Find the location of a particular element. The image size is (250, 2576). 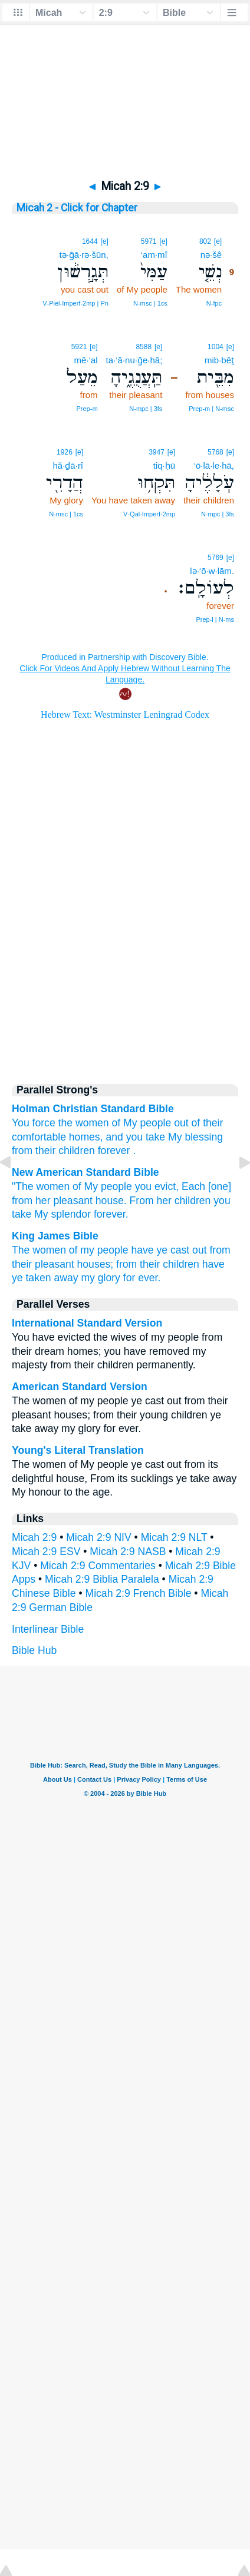

have ye cast out is located at coordinates (168, 1250).